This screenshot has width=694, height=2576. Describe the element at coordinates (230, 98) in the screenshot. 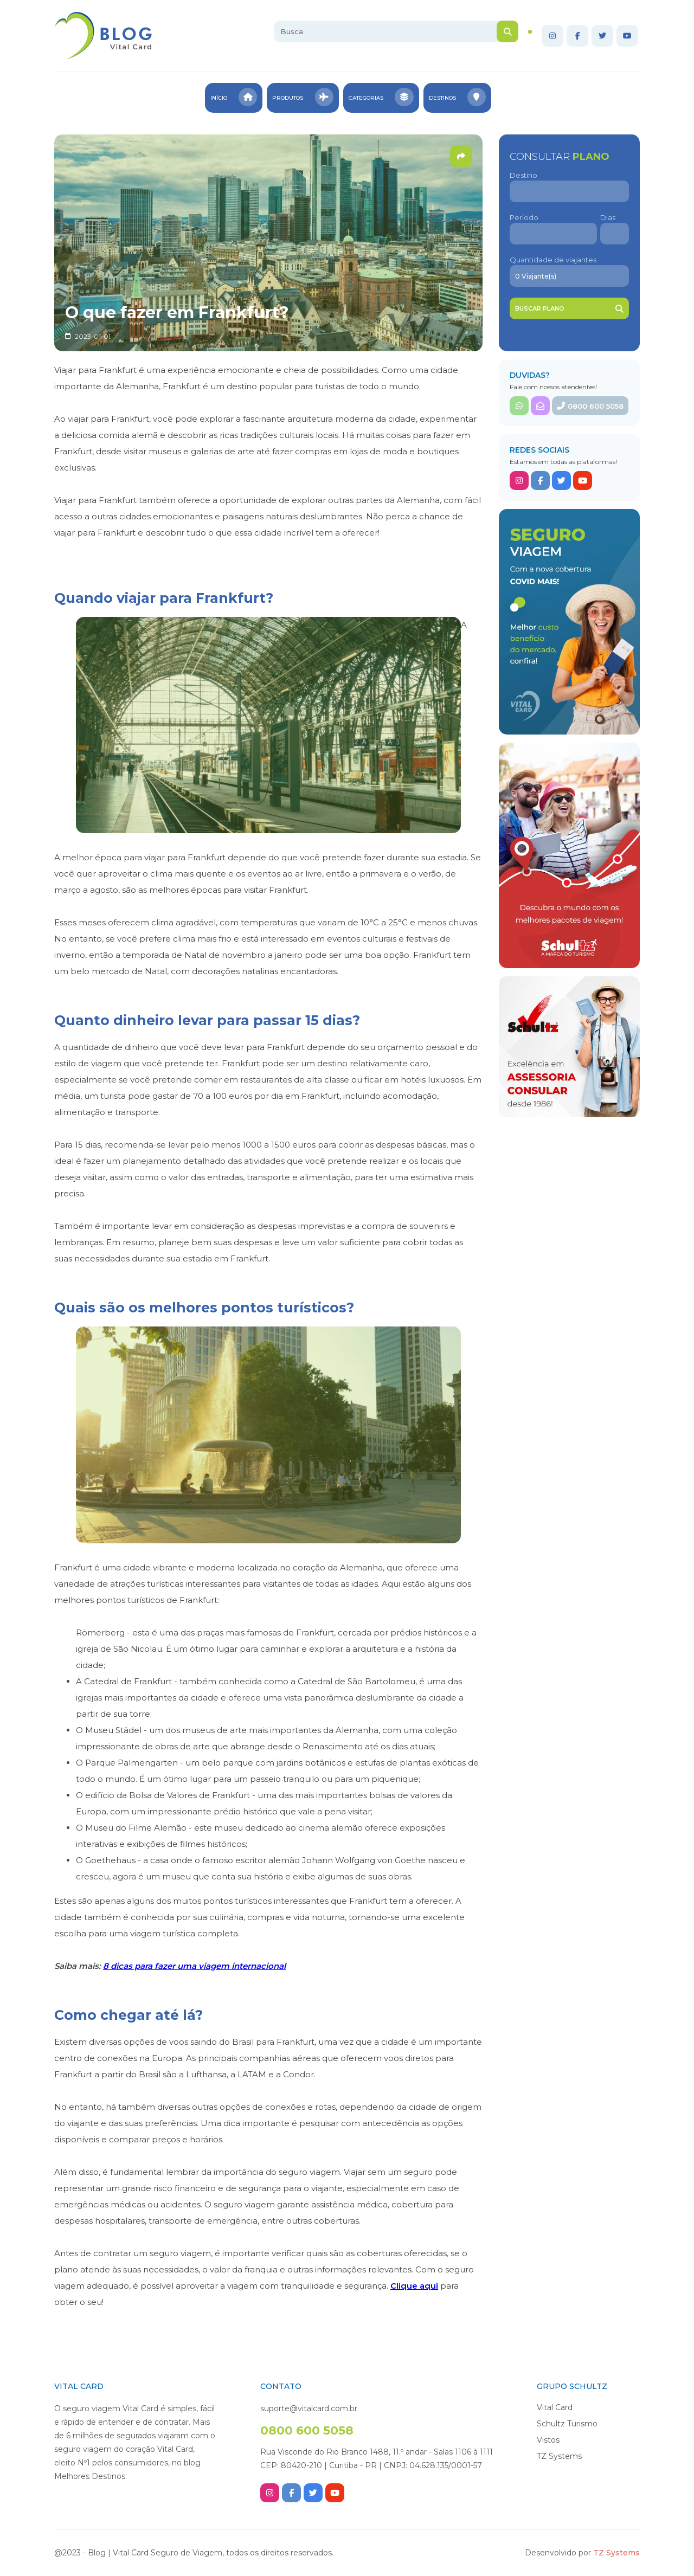

I see `Início` at that location.